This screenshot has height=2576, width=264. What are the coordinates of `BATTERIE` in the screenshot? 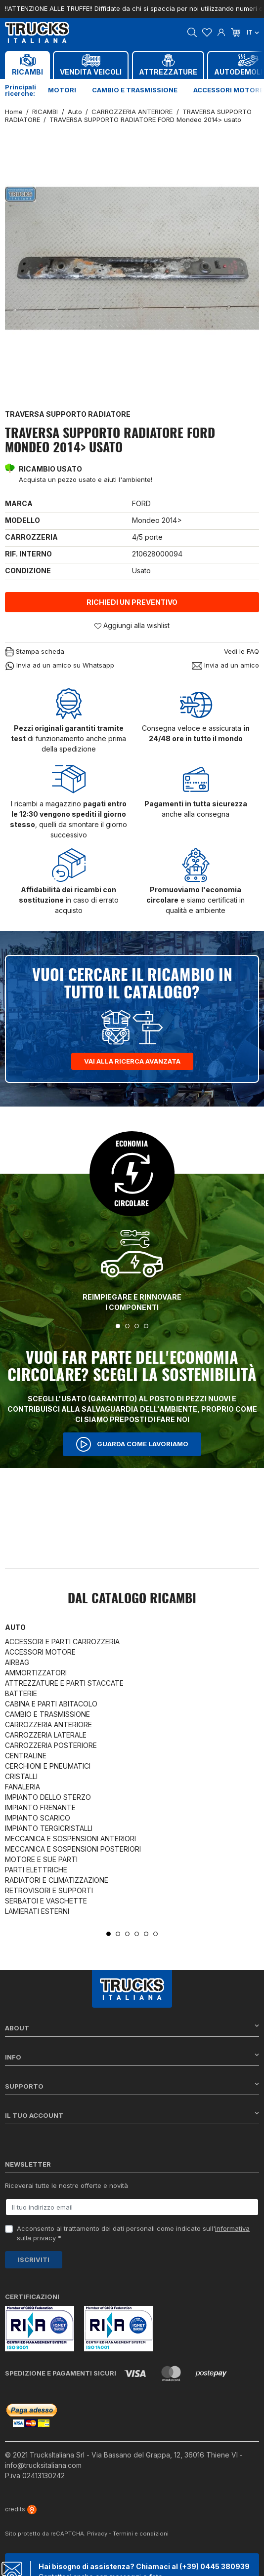 It's located at (21, 1693).